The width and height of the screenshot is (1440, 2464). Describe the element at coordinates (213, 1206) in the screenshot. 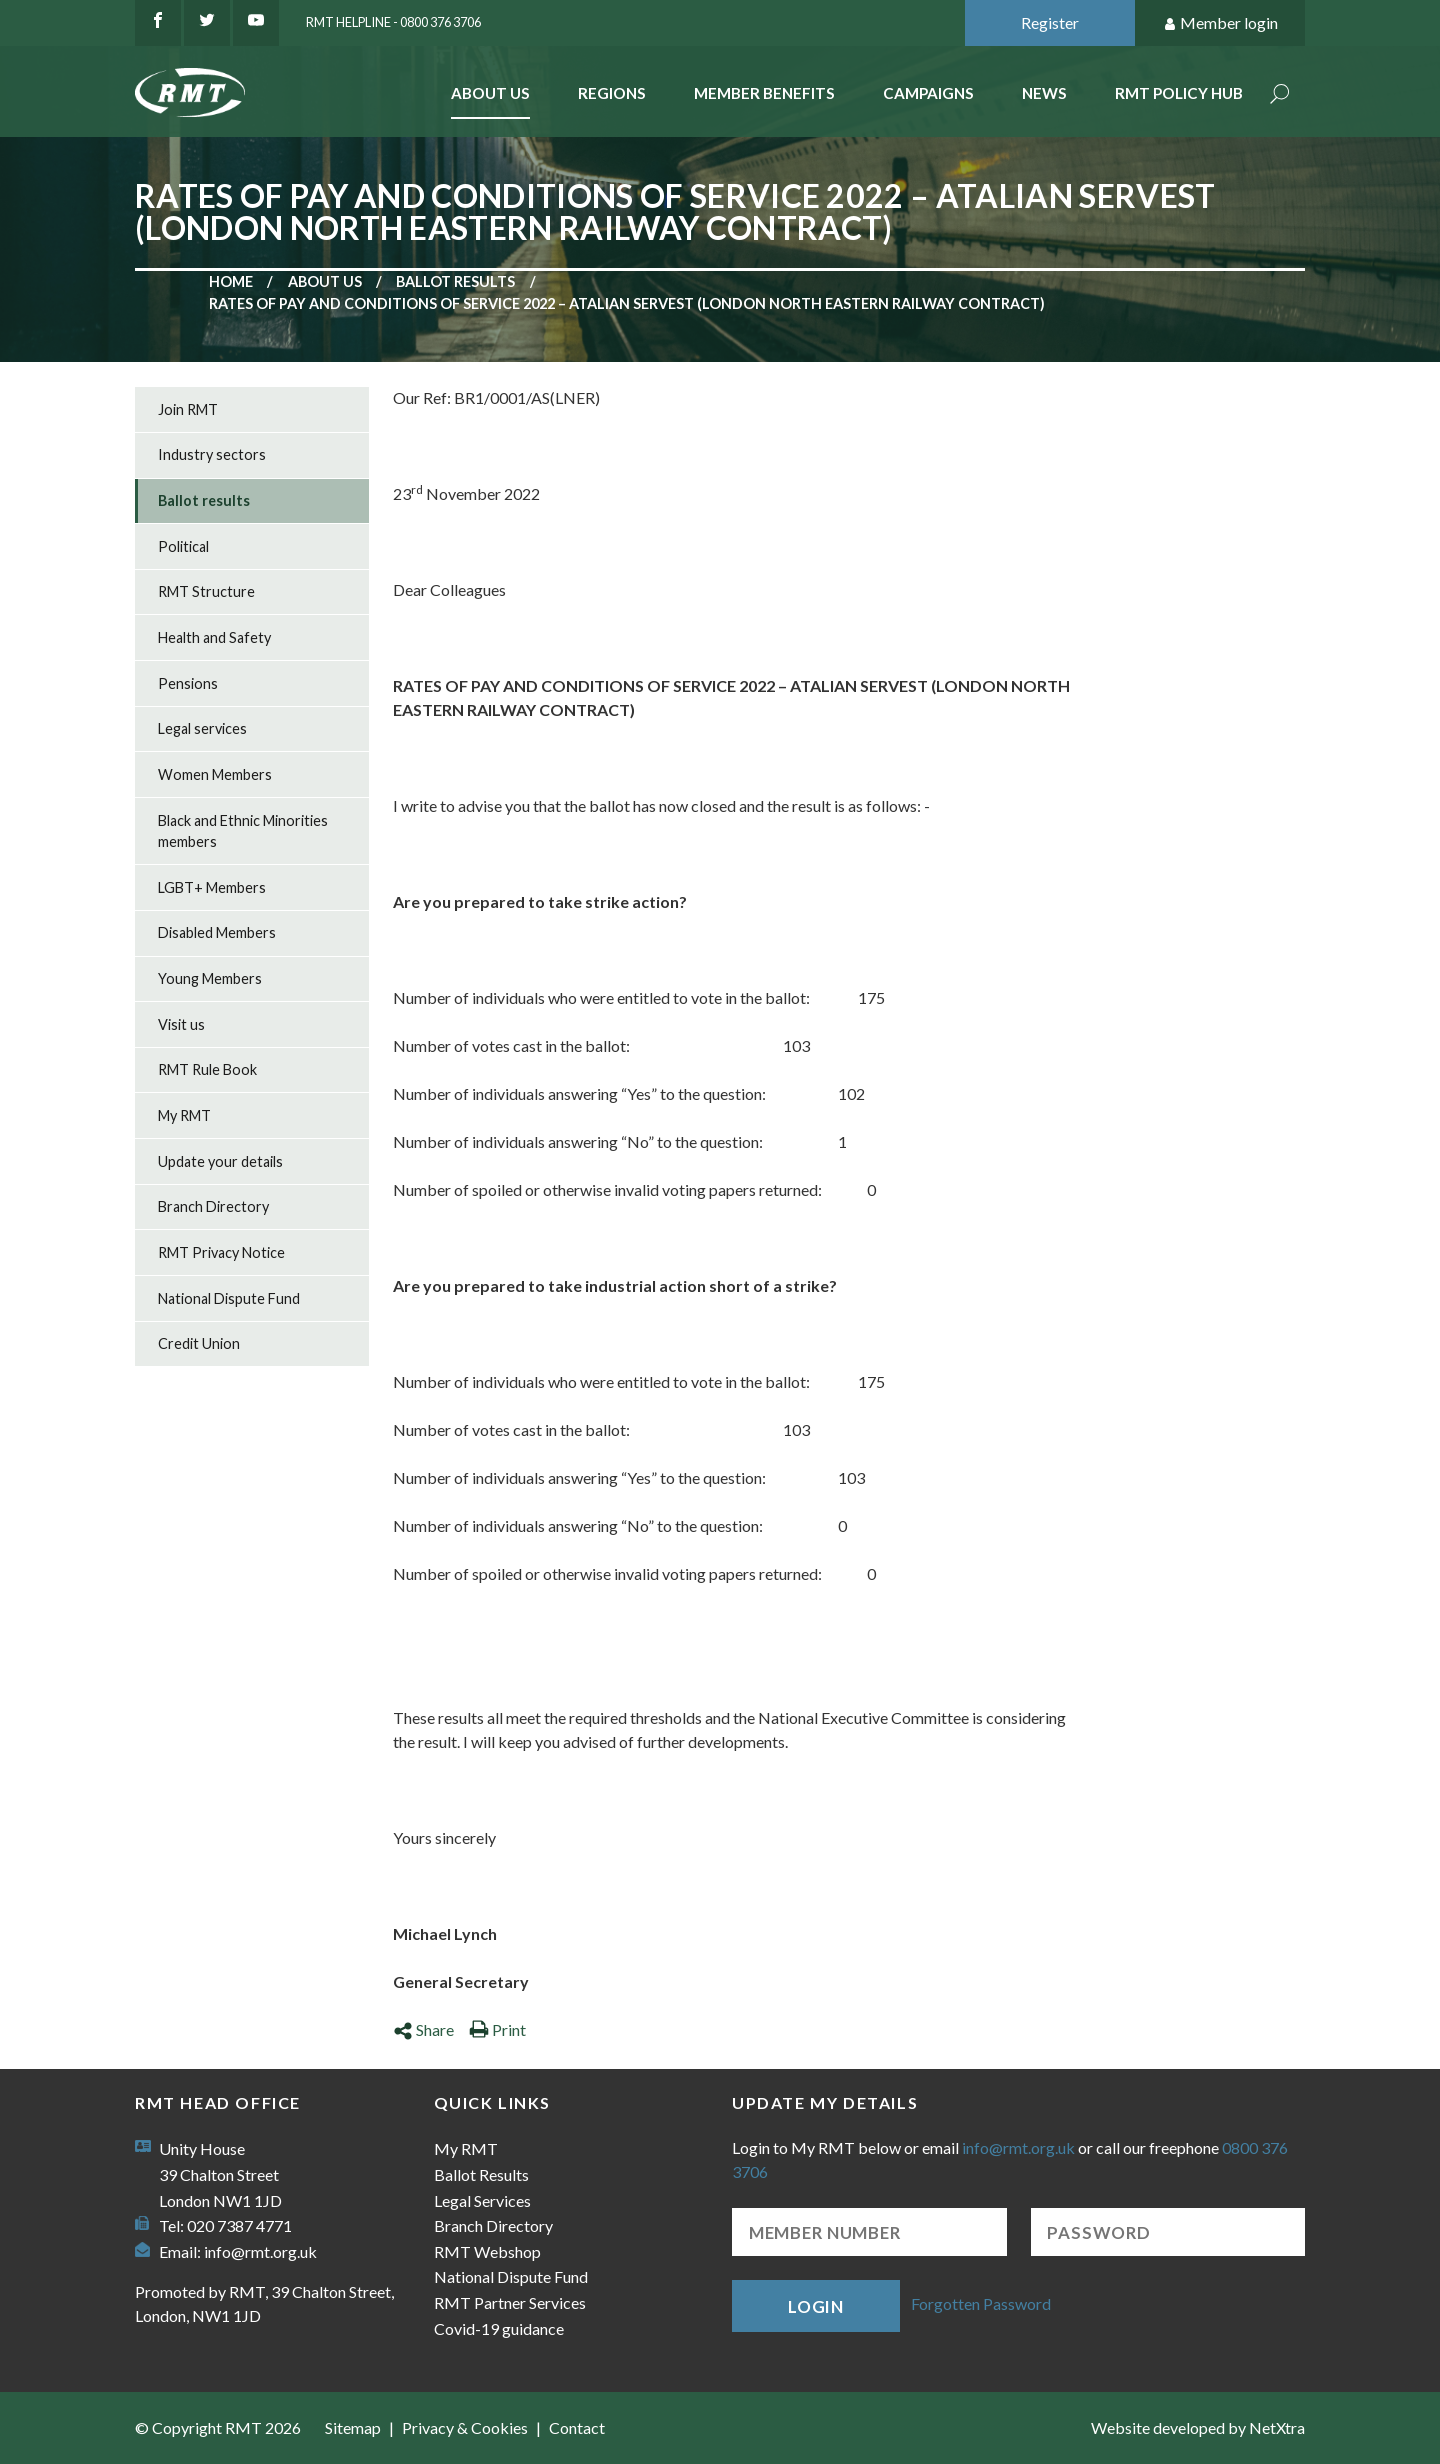

I see `Branch Directory` at that location.